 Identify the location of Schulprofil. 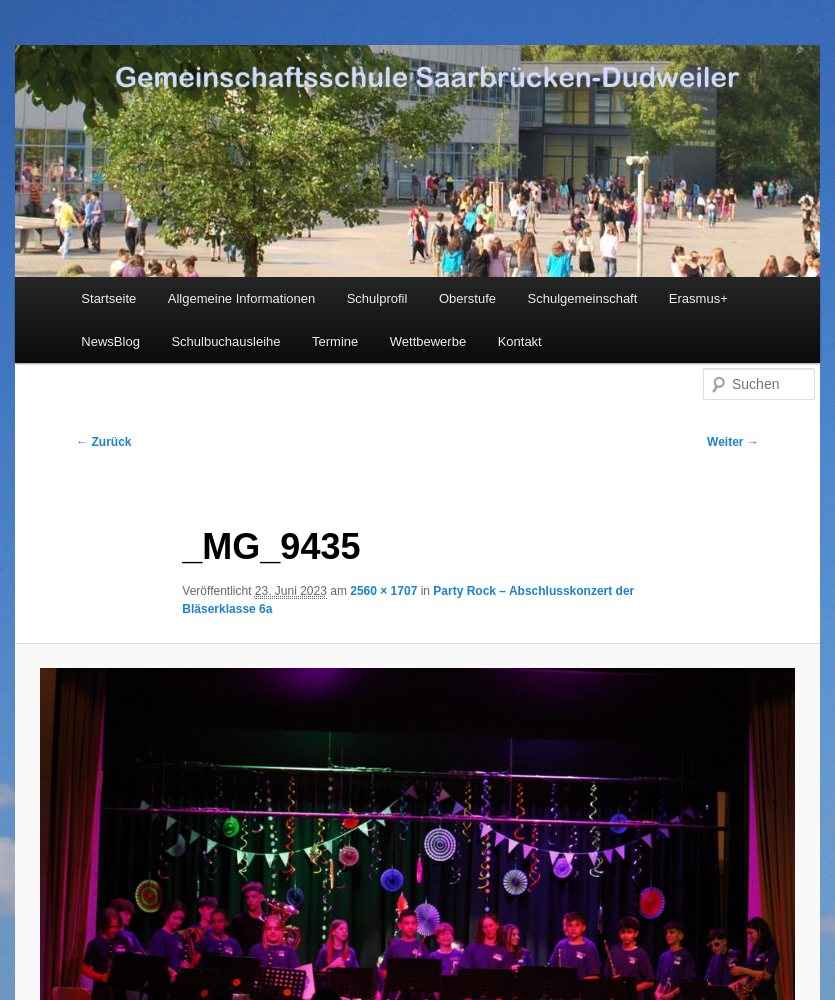
(377, 298).